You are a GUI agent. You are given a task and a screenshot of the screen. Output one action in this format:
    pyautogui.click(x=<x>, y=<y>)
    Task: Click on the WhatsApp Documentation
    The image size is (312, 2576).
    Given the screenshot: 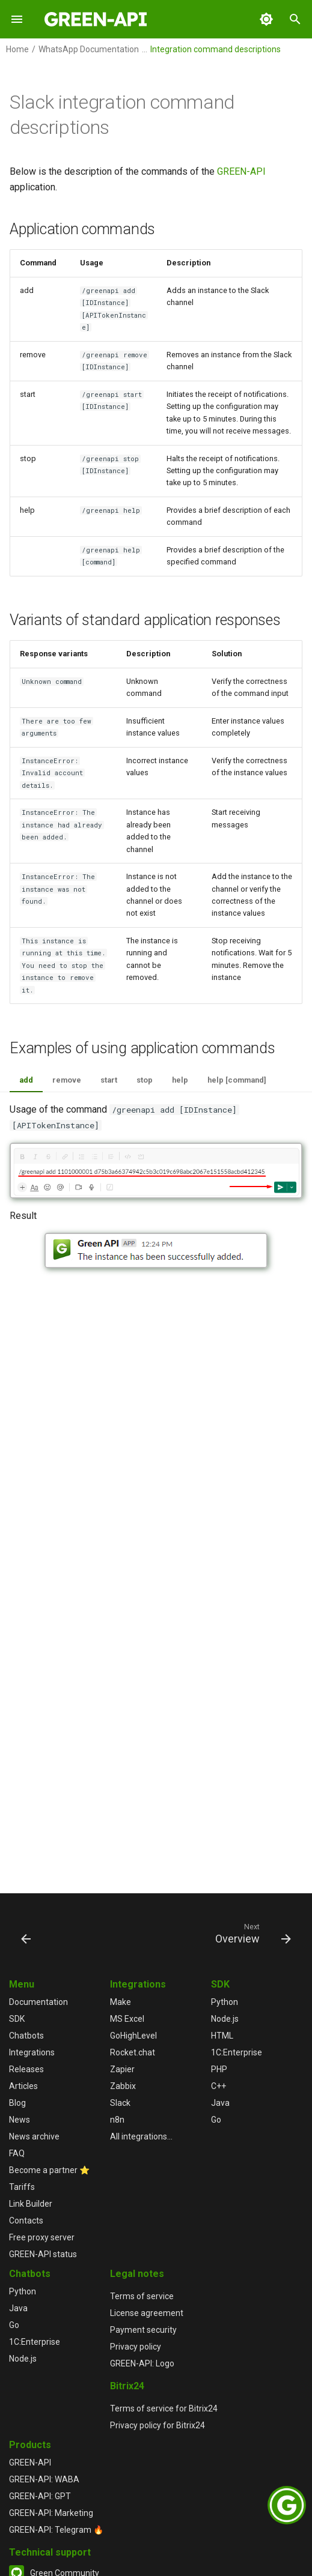 What is the action you would take?
    pyautogui.click(x=88, y=49)
    